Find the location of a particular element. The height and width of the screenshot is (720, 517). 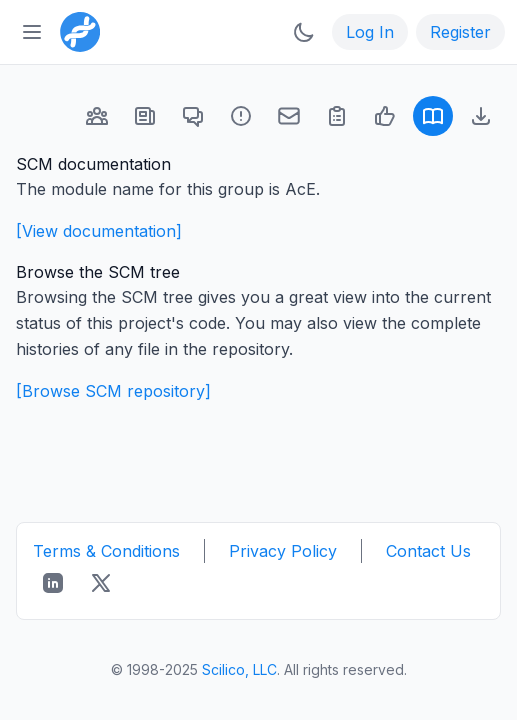

Terms & Conditions is located at coordinates (106, 551).